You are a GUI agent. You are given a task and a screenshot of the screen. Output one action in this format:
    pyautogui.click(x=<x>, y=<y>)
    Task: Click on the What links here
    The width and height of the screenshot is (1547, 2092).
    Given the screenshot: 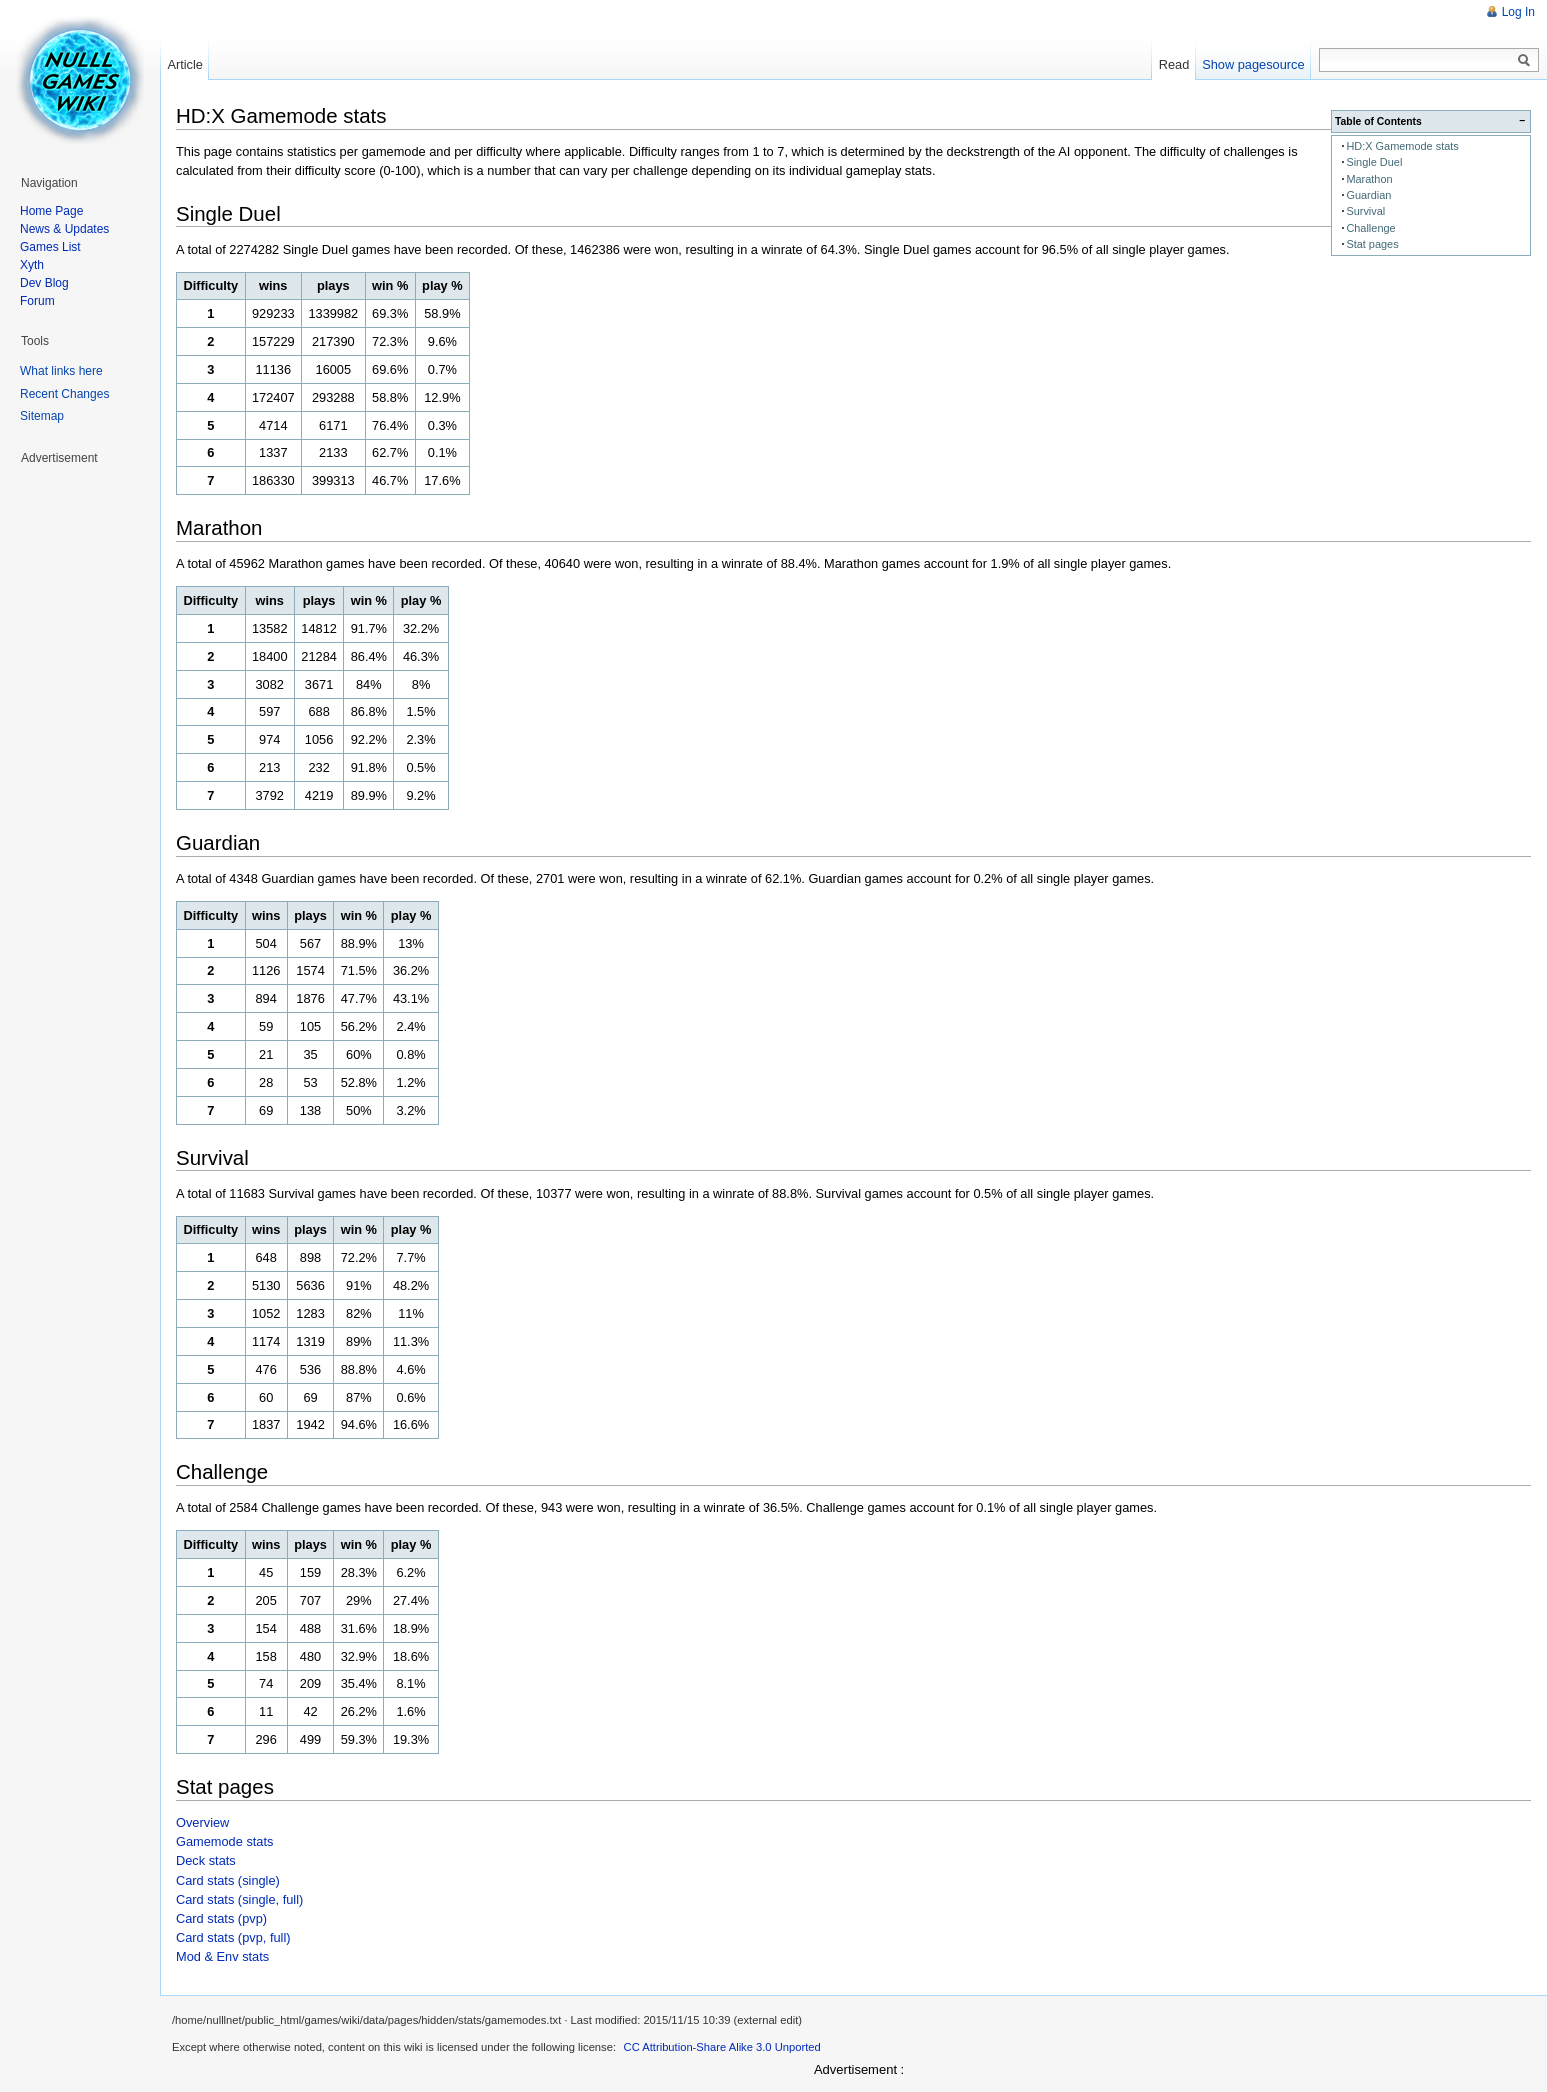 What is the action you would take?
    pyautogui.click(x=61, y=371)
    